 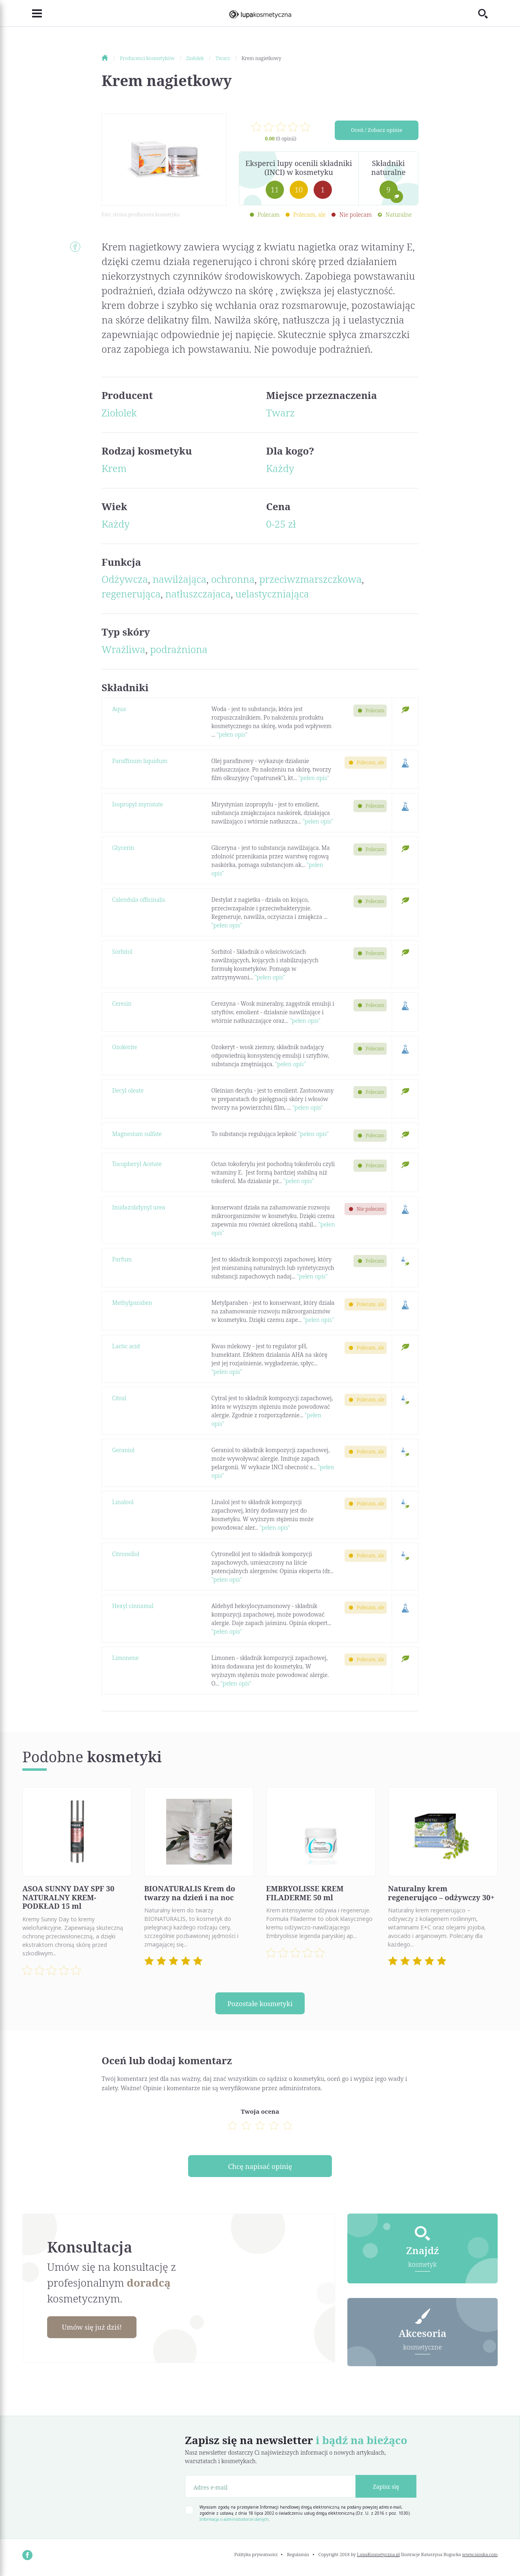 What do you see at coordinates (488, 13) in the screenshot?
I see `[Toggle search]` at bounding box center [488, 13].